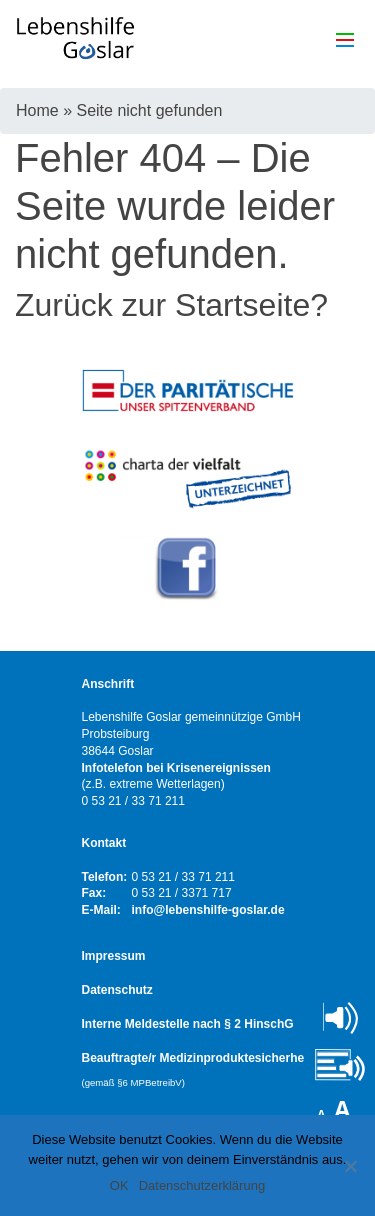 This screenshot has width=375, height=1216. Describe the element at coordinates (208, 910) in the screenshot. I see `info@lebenshilfe-goslar.de` at that location.